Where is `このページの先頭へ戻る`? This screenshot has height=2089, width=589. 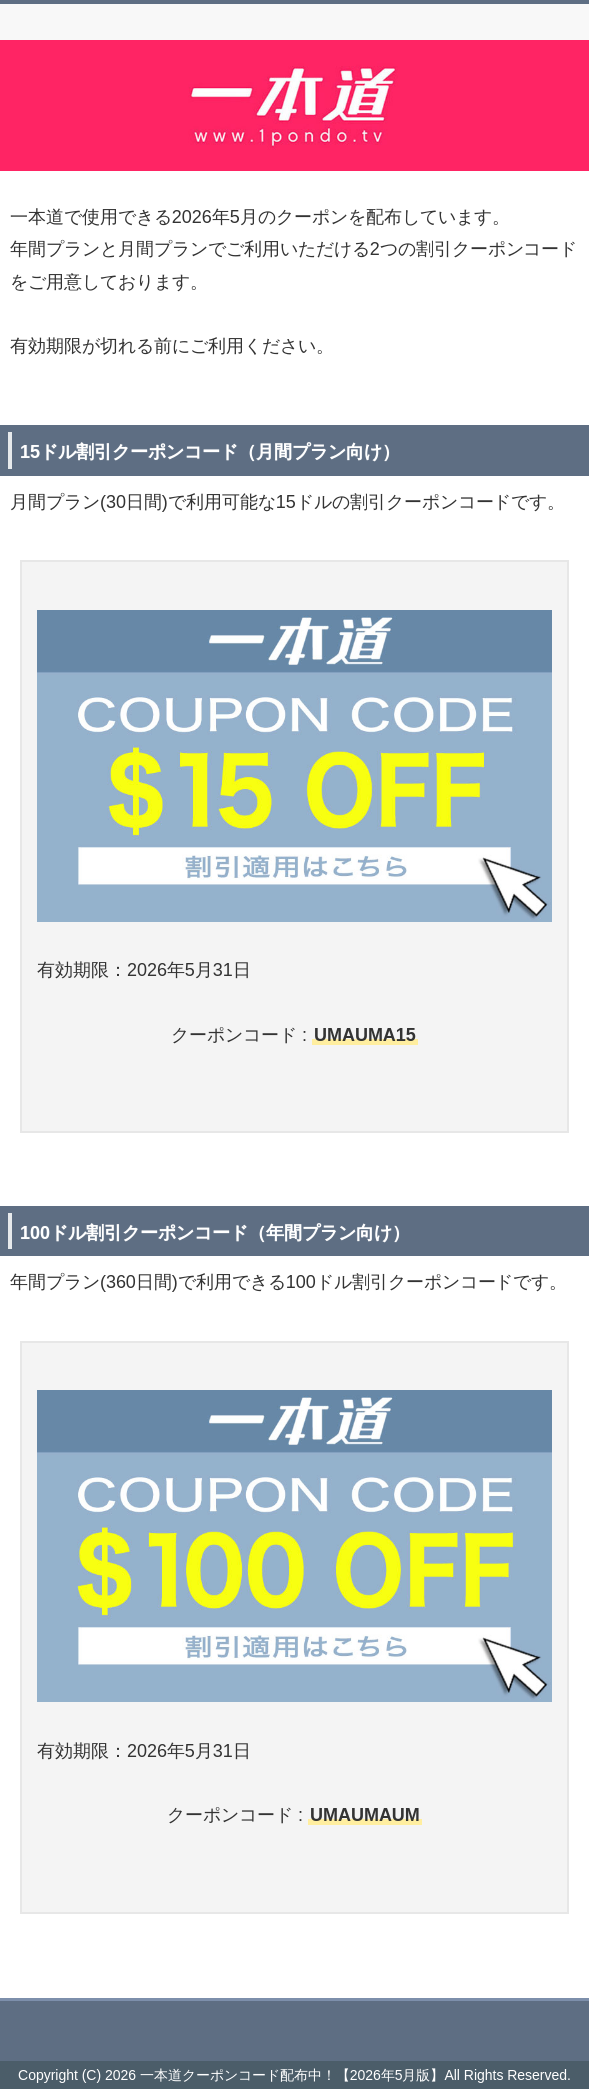 このページの先頭へ戻る is located at coordinates (294, 2021).